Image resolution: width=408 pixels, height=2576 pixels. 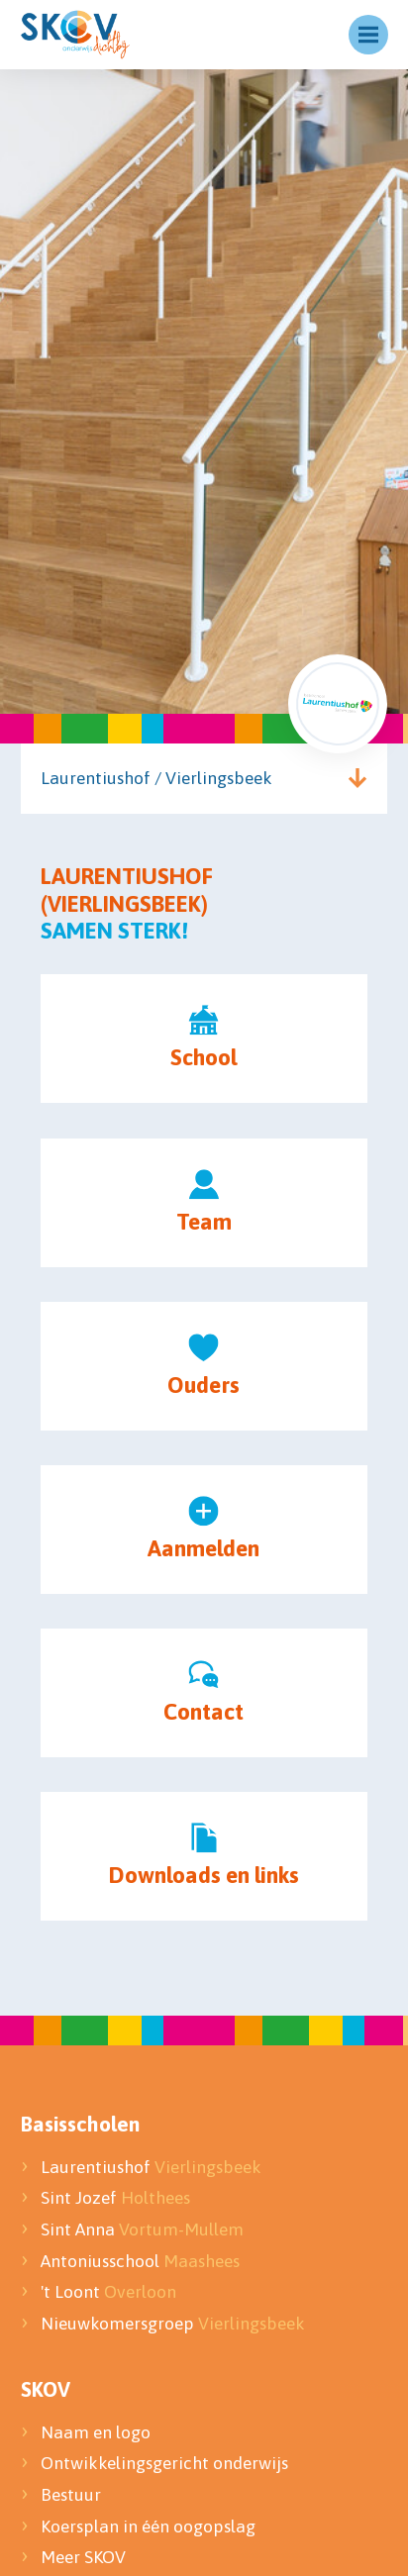 What do you see at coordinates (140, 2261) in the screenshot?
I see `Antoniusschool` at bounding box center [140, 2261].